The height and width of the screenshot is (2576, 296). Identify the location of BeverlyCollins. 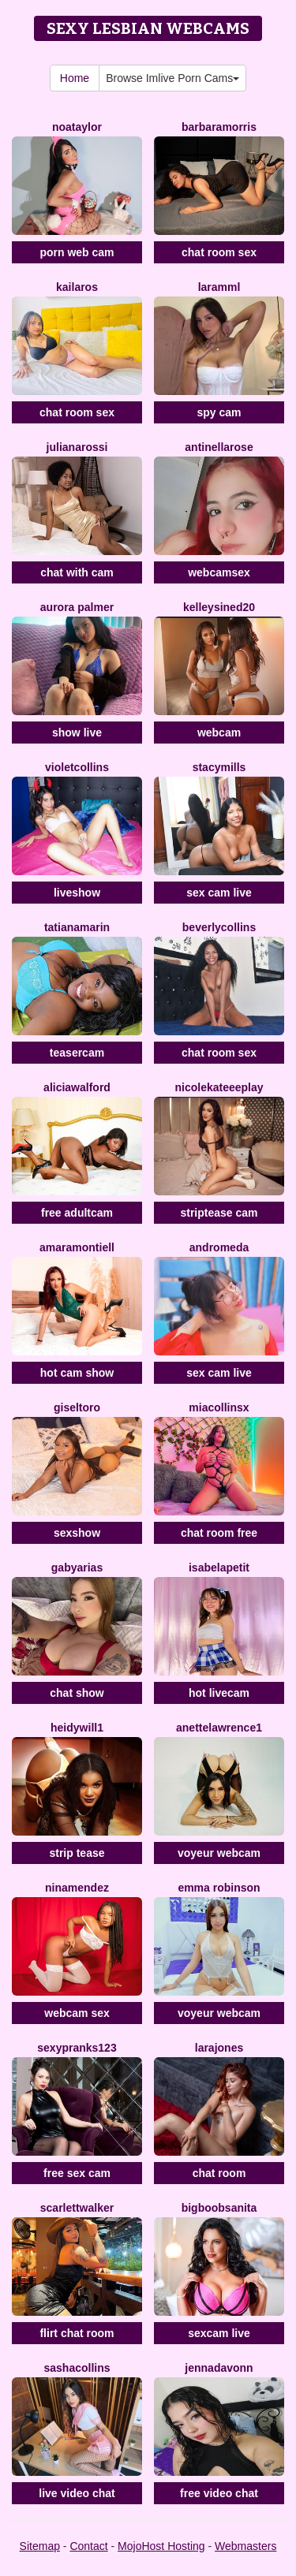
(219, 927).